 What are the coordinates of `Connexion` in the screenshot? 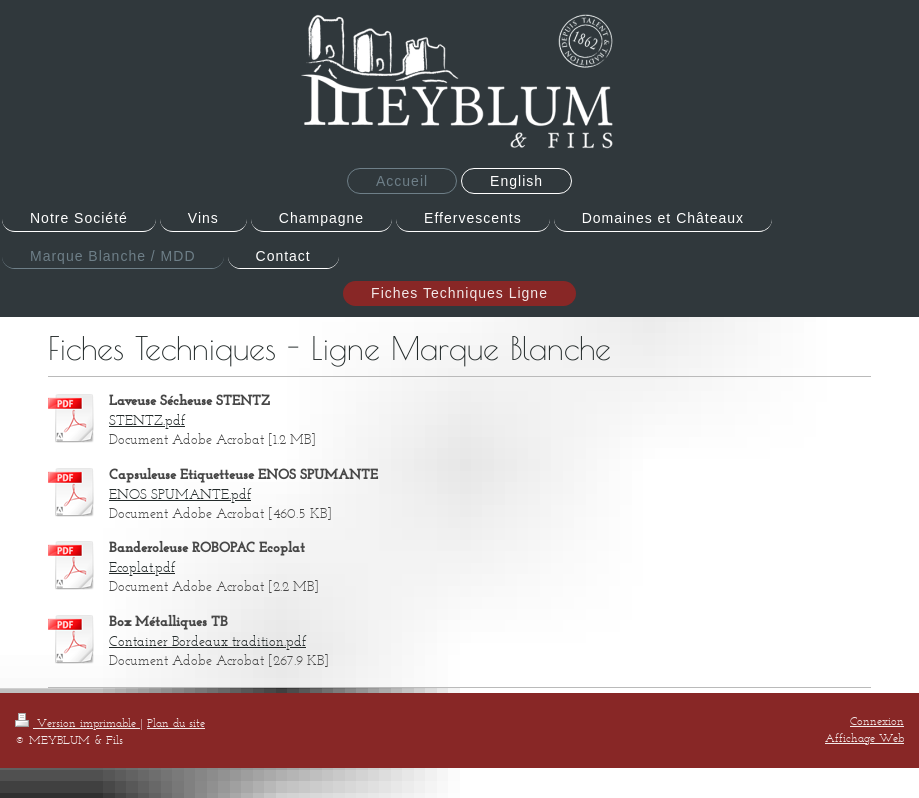 It's located at (877, 720).